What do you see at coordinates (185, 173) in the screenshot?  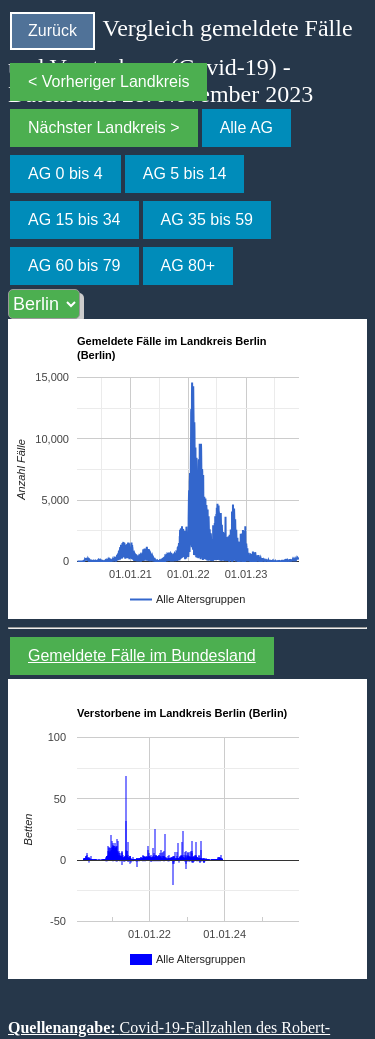 I see `AG 5 bis 14` at bounding box center [185, 173].